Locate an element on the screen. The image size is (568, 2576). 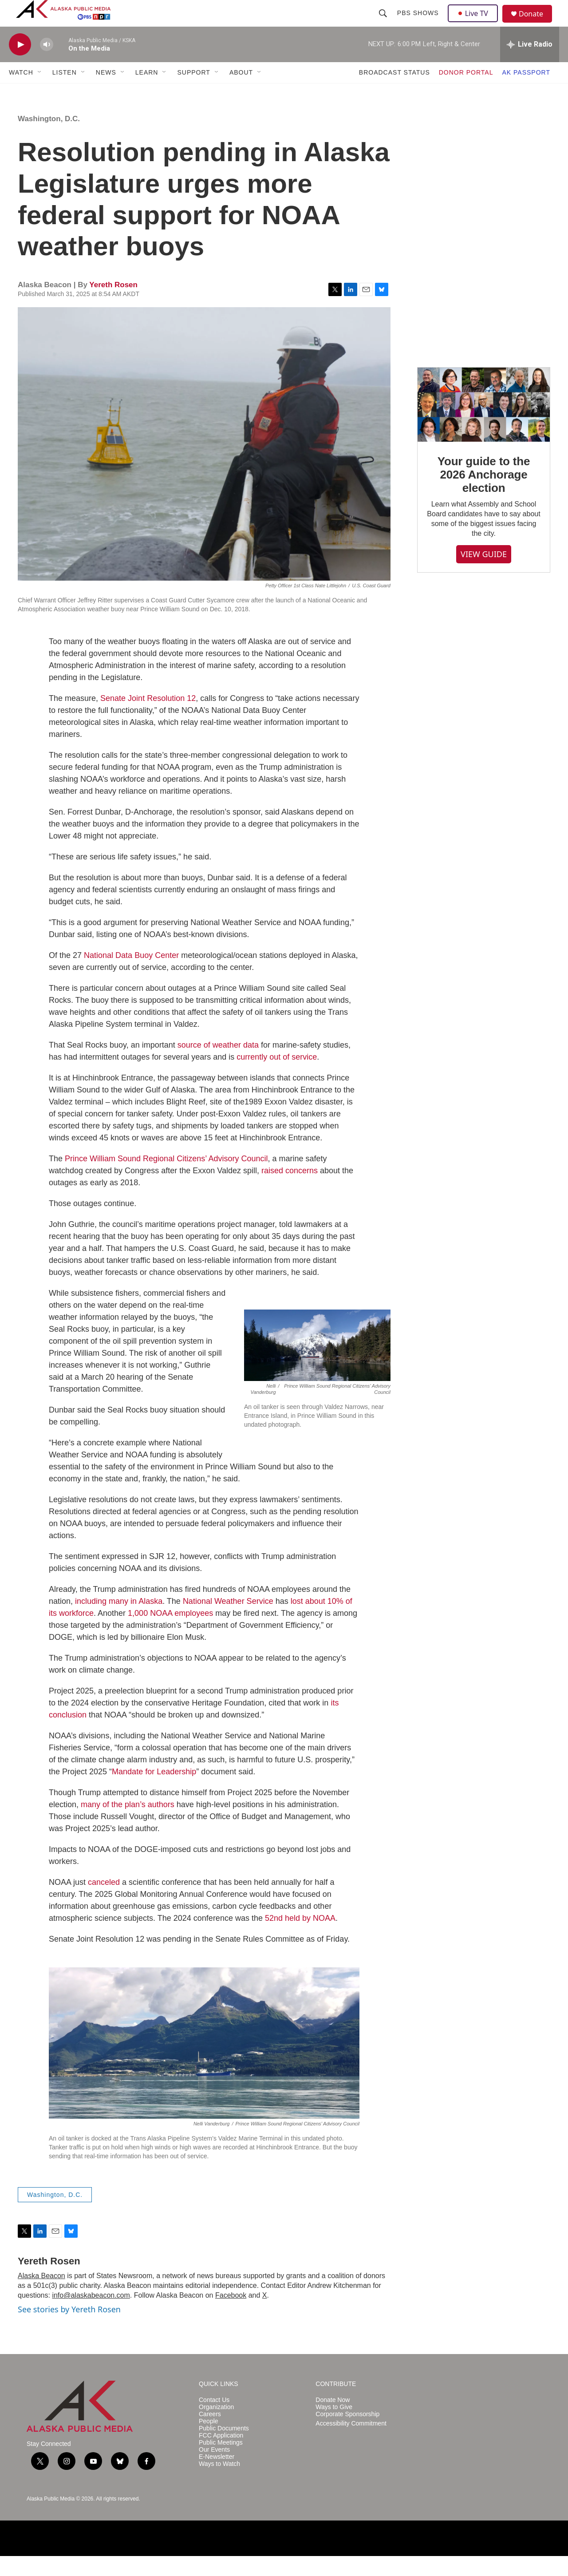
[Your guide to the 2026 Anchorage election] is located at coordinates (484, 425).